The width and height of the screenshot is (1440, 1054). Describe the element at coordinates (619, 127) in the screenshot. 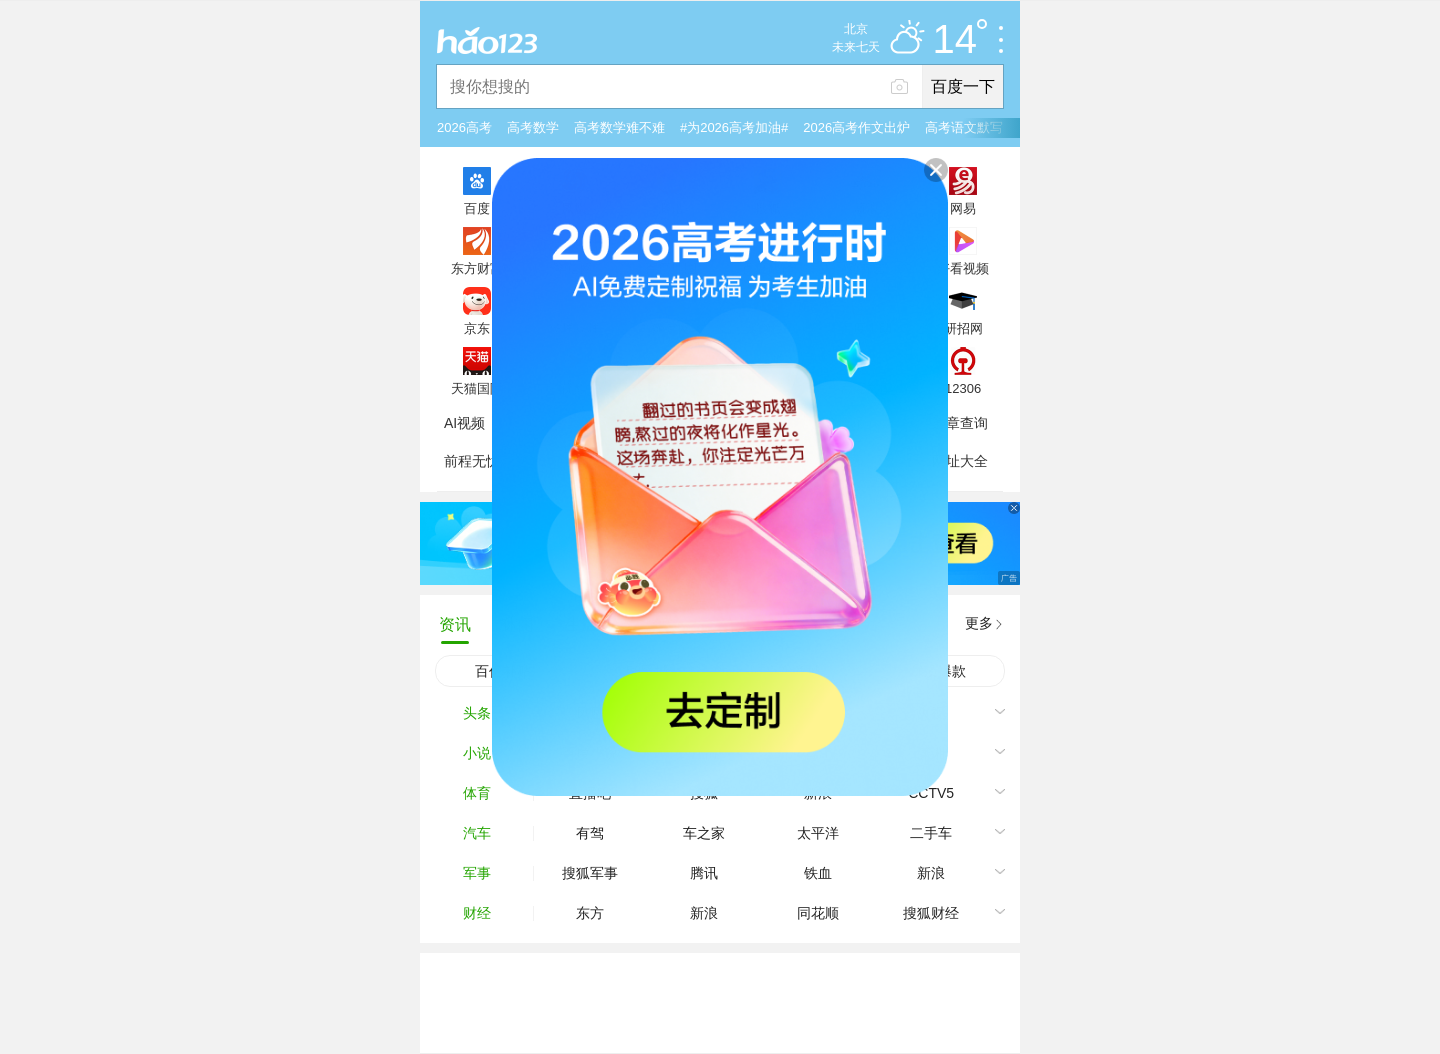

I see `高考数学难不难` at that location.